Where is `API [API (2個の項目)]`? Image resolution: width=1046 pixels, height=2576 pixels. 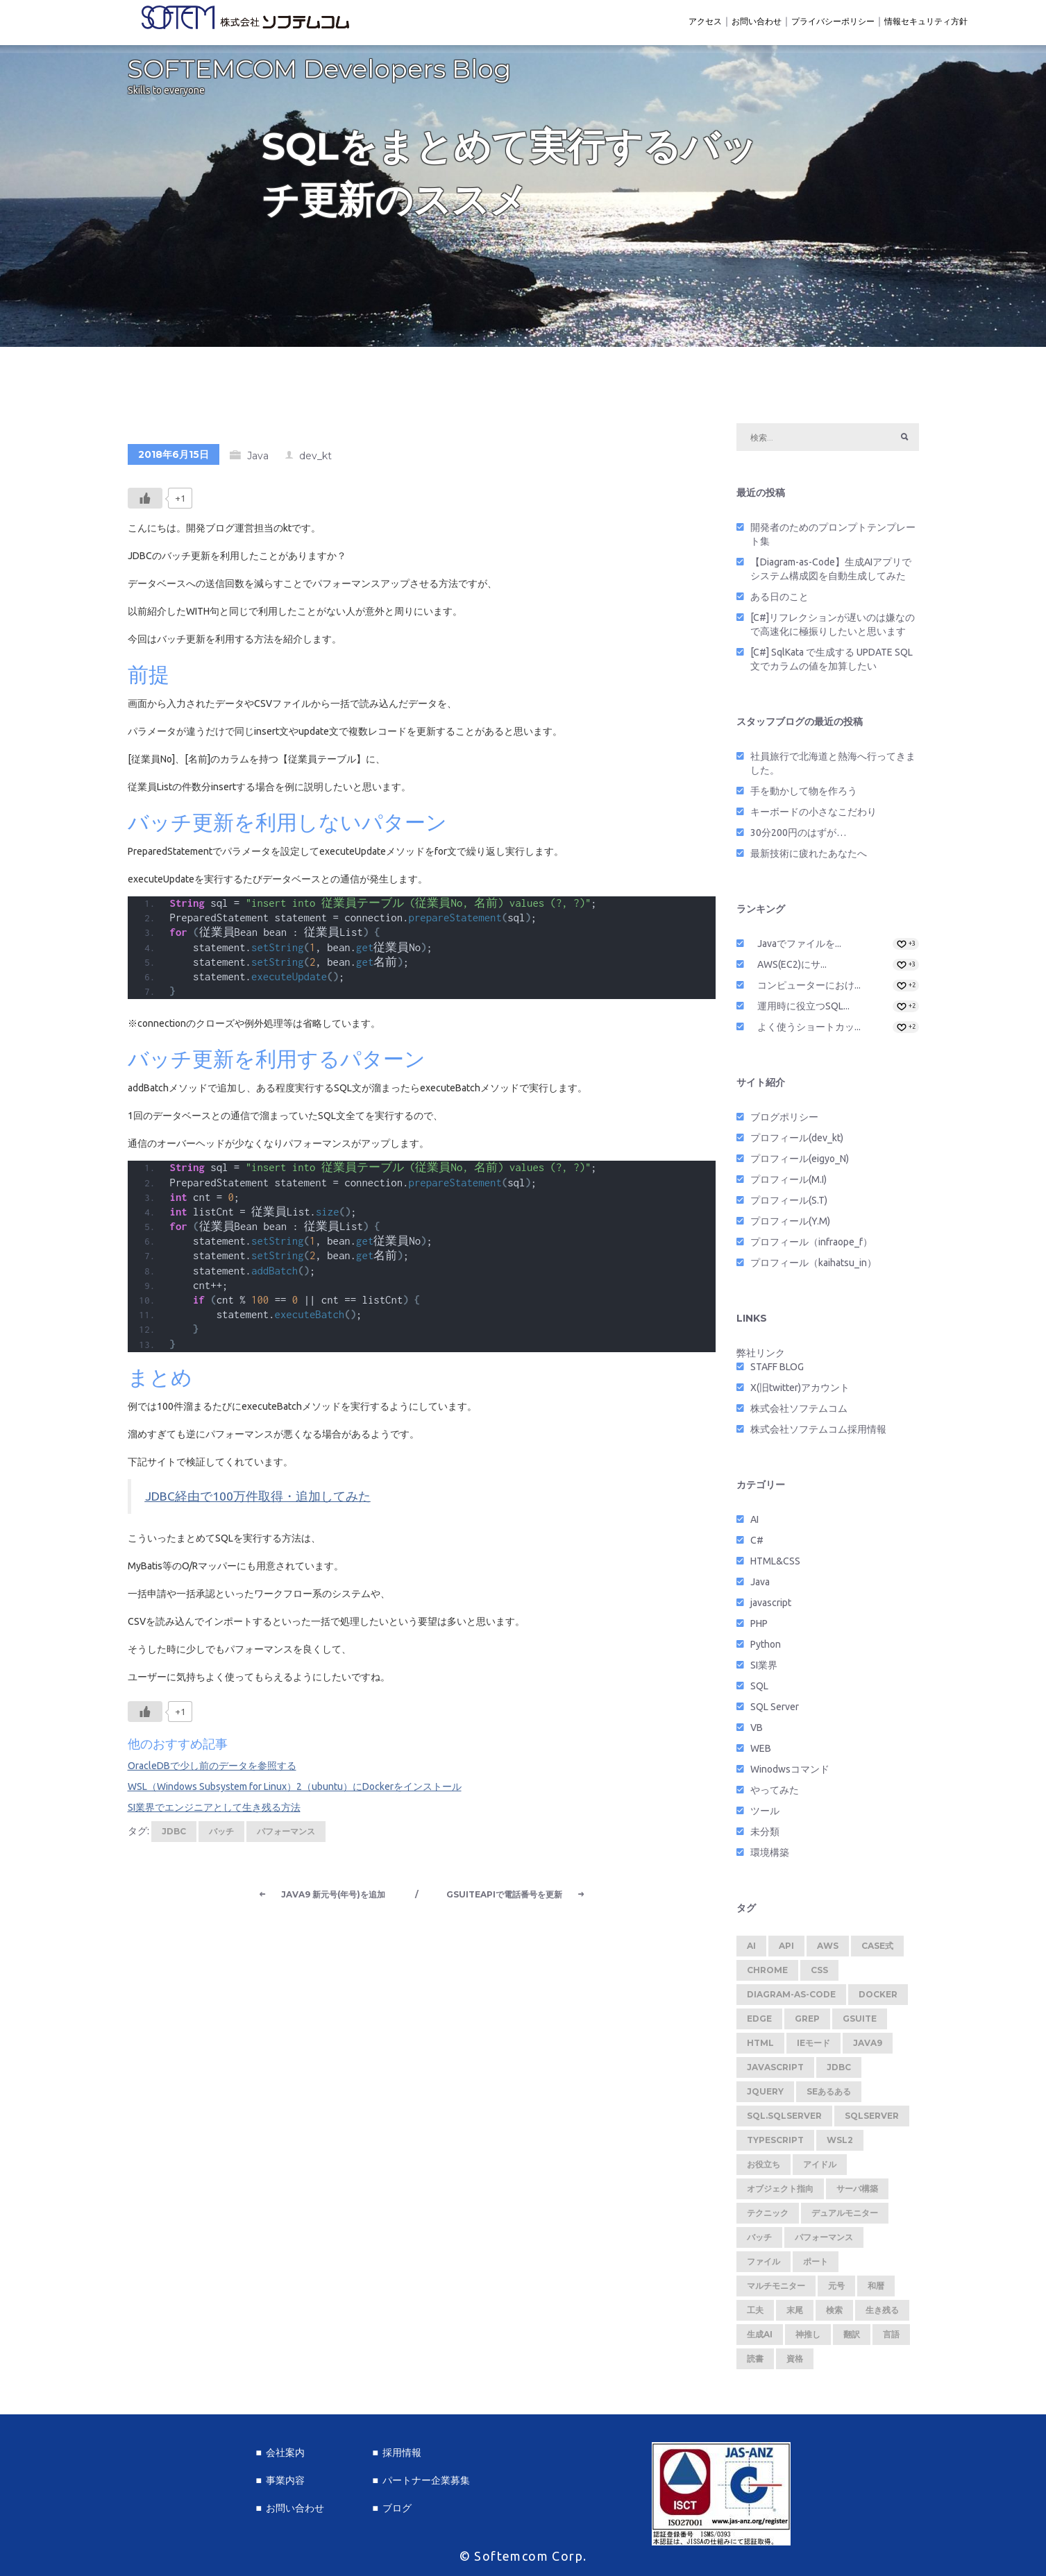 API [API (2個の項目)] is located at coordinates (786, 1950).